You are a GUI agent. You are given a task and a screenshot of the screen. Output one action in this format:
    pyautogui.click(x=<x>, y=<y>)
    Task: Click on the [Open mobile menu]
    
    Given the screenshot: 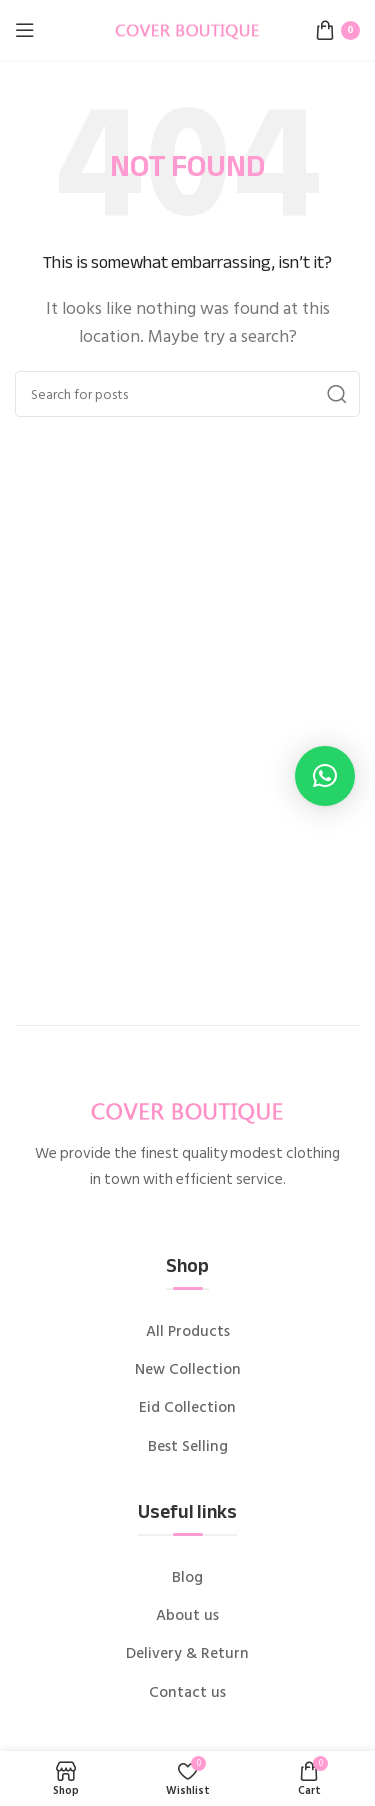 What is the action you would take?
    pyautogui.click(x=25, y=30)
    